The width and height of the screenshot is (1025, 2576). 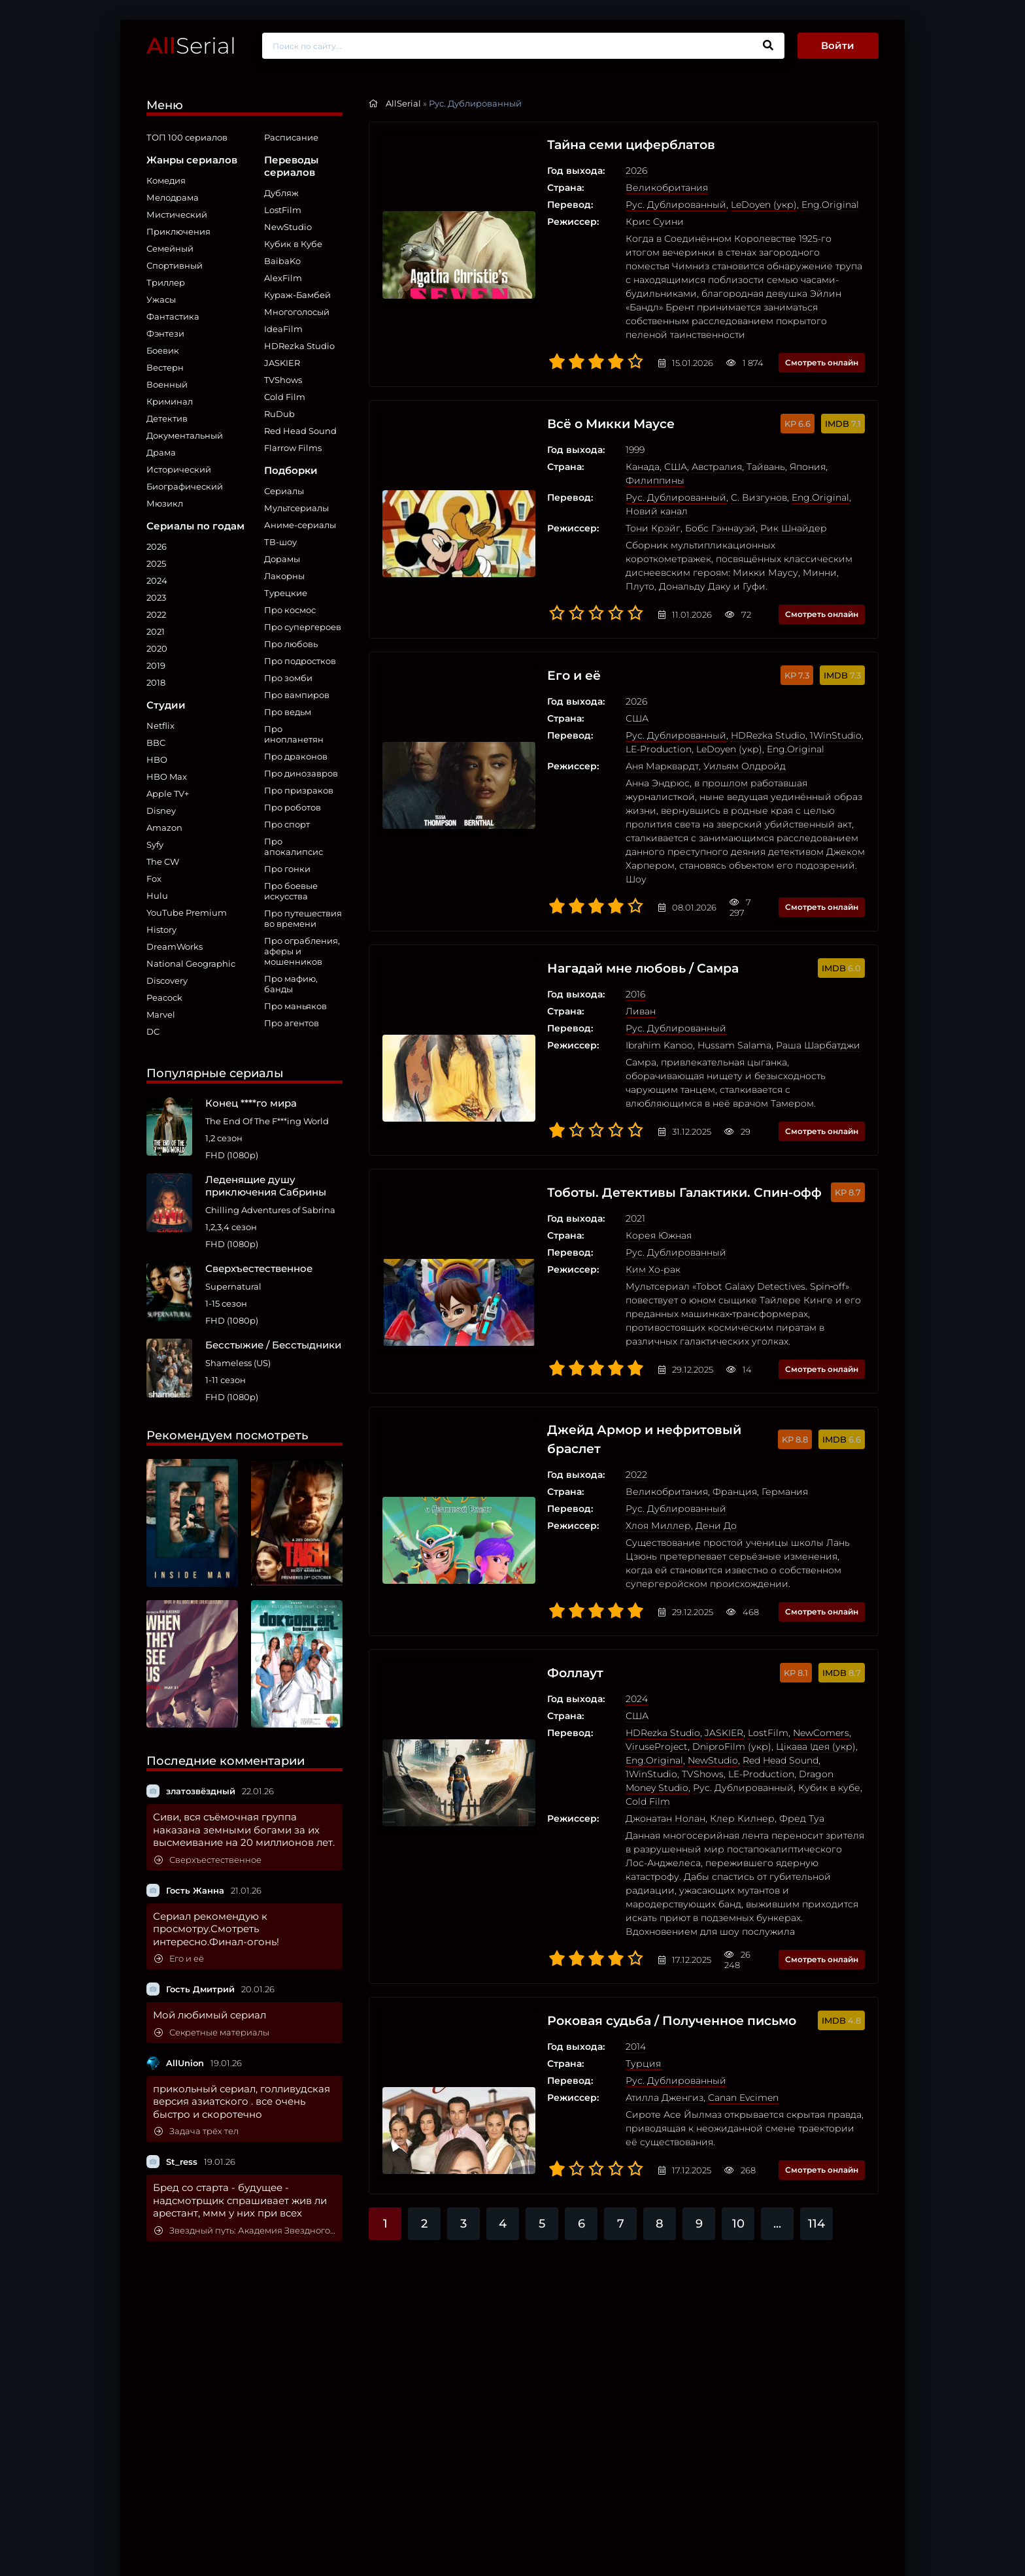 What do you see at coordinates (156, 546) in the screenshot?
I see `2026` at bounding box center [156, 546].